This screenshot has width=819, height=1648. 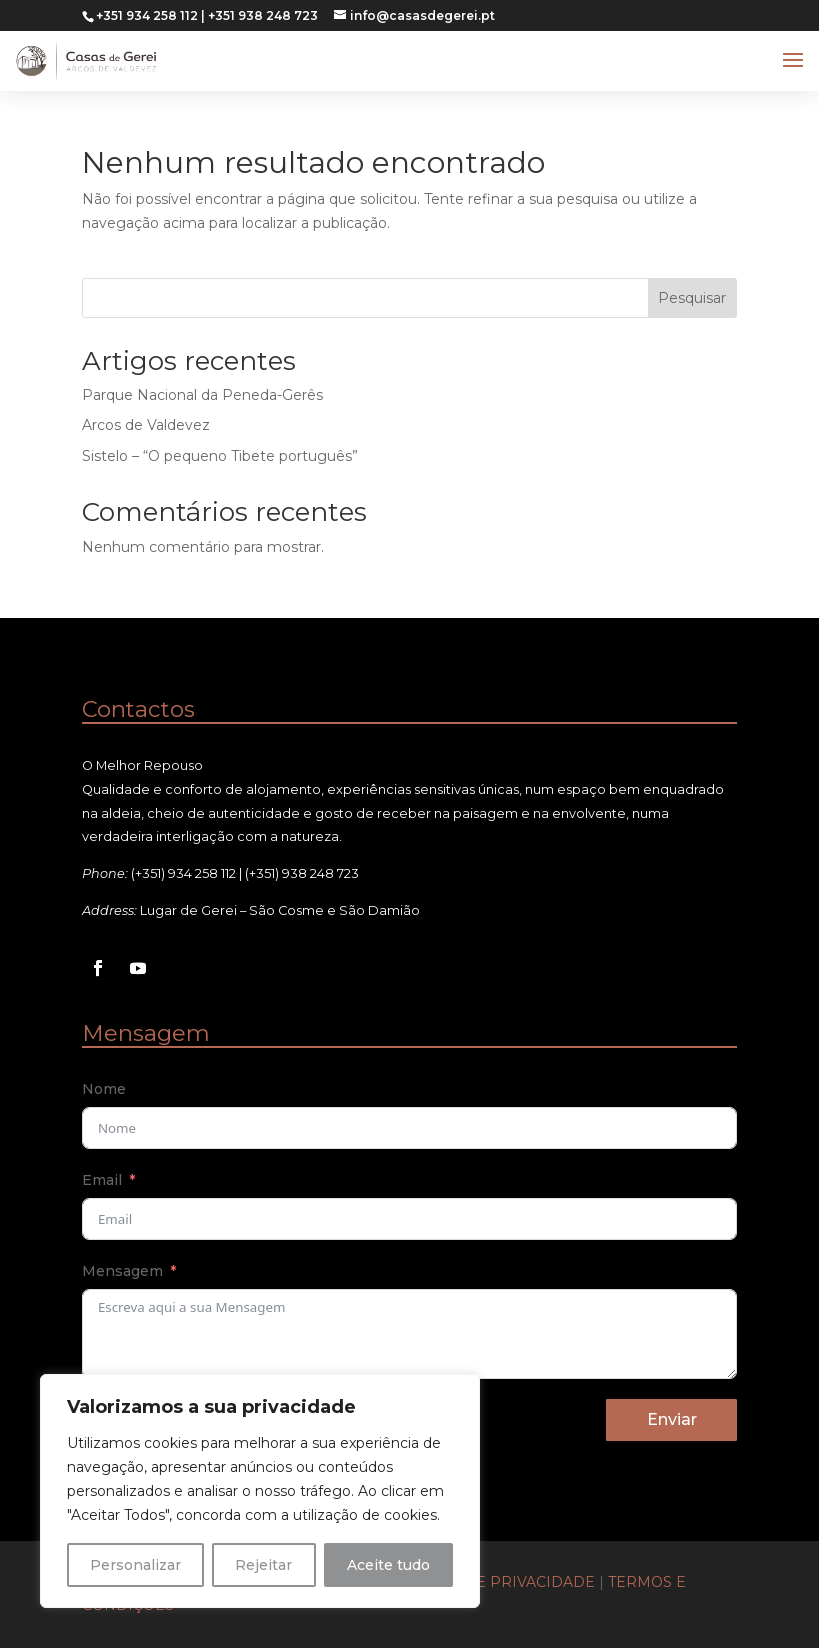 I want to click on Email, so click(x=102, y=1180).